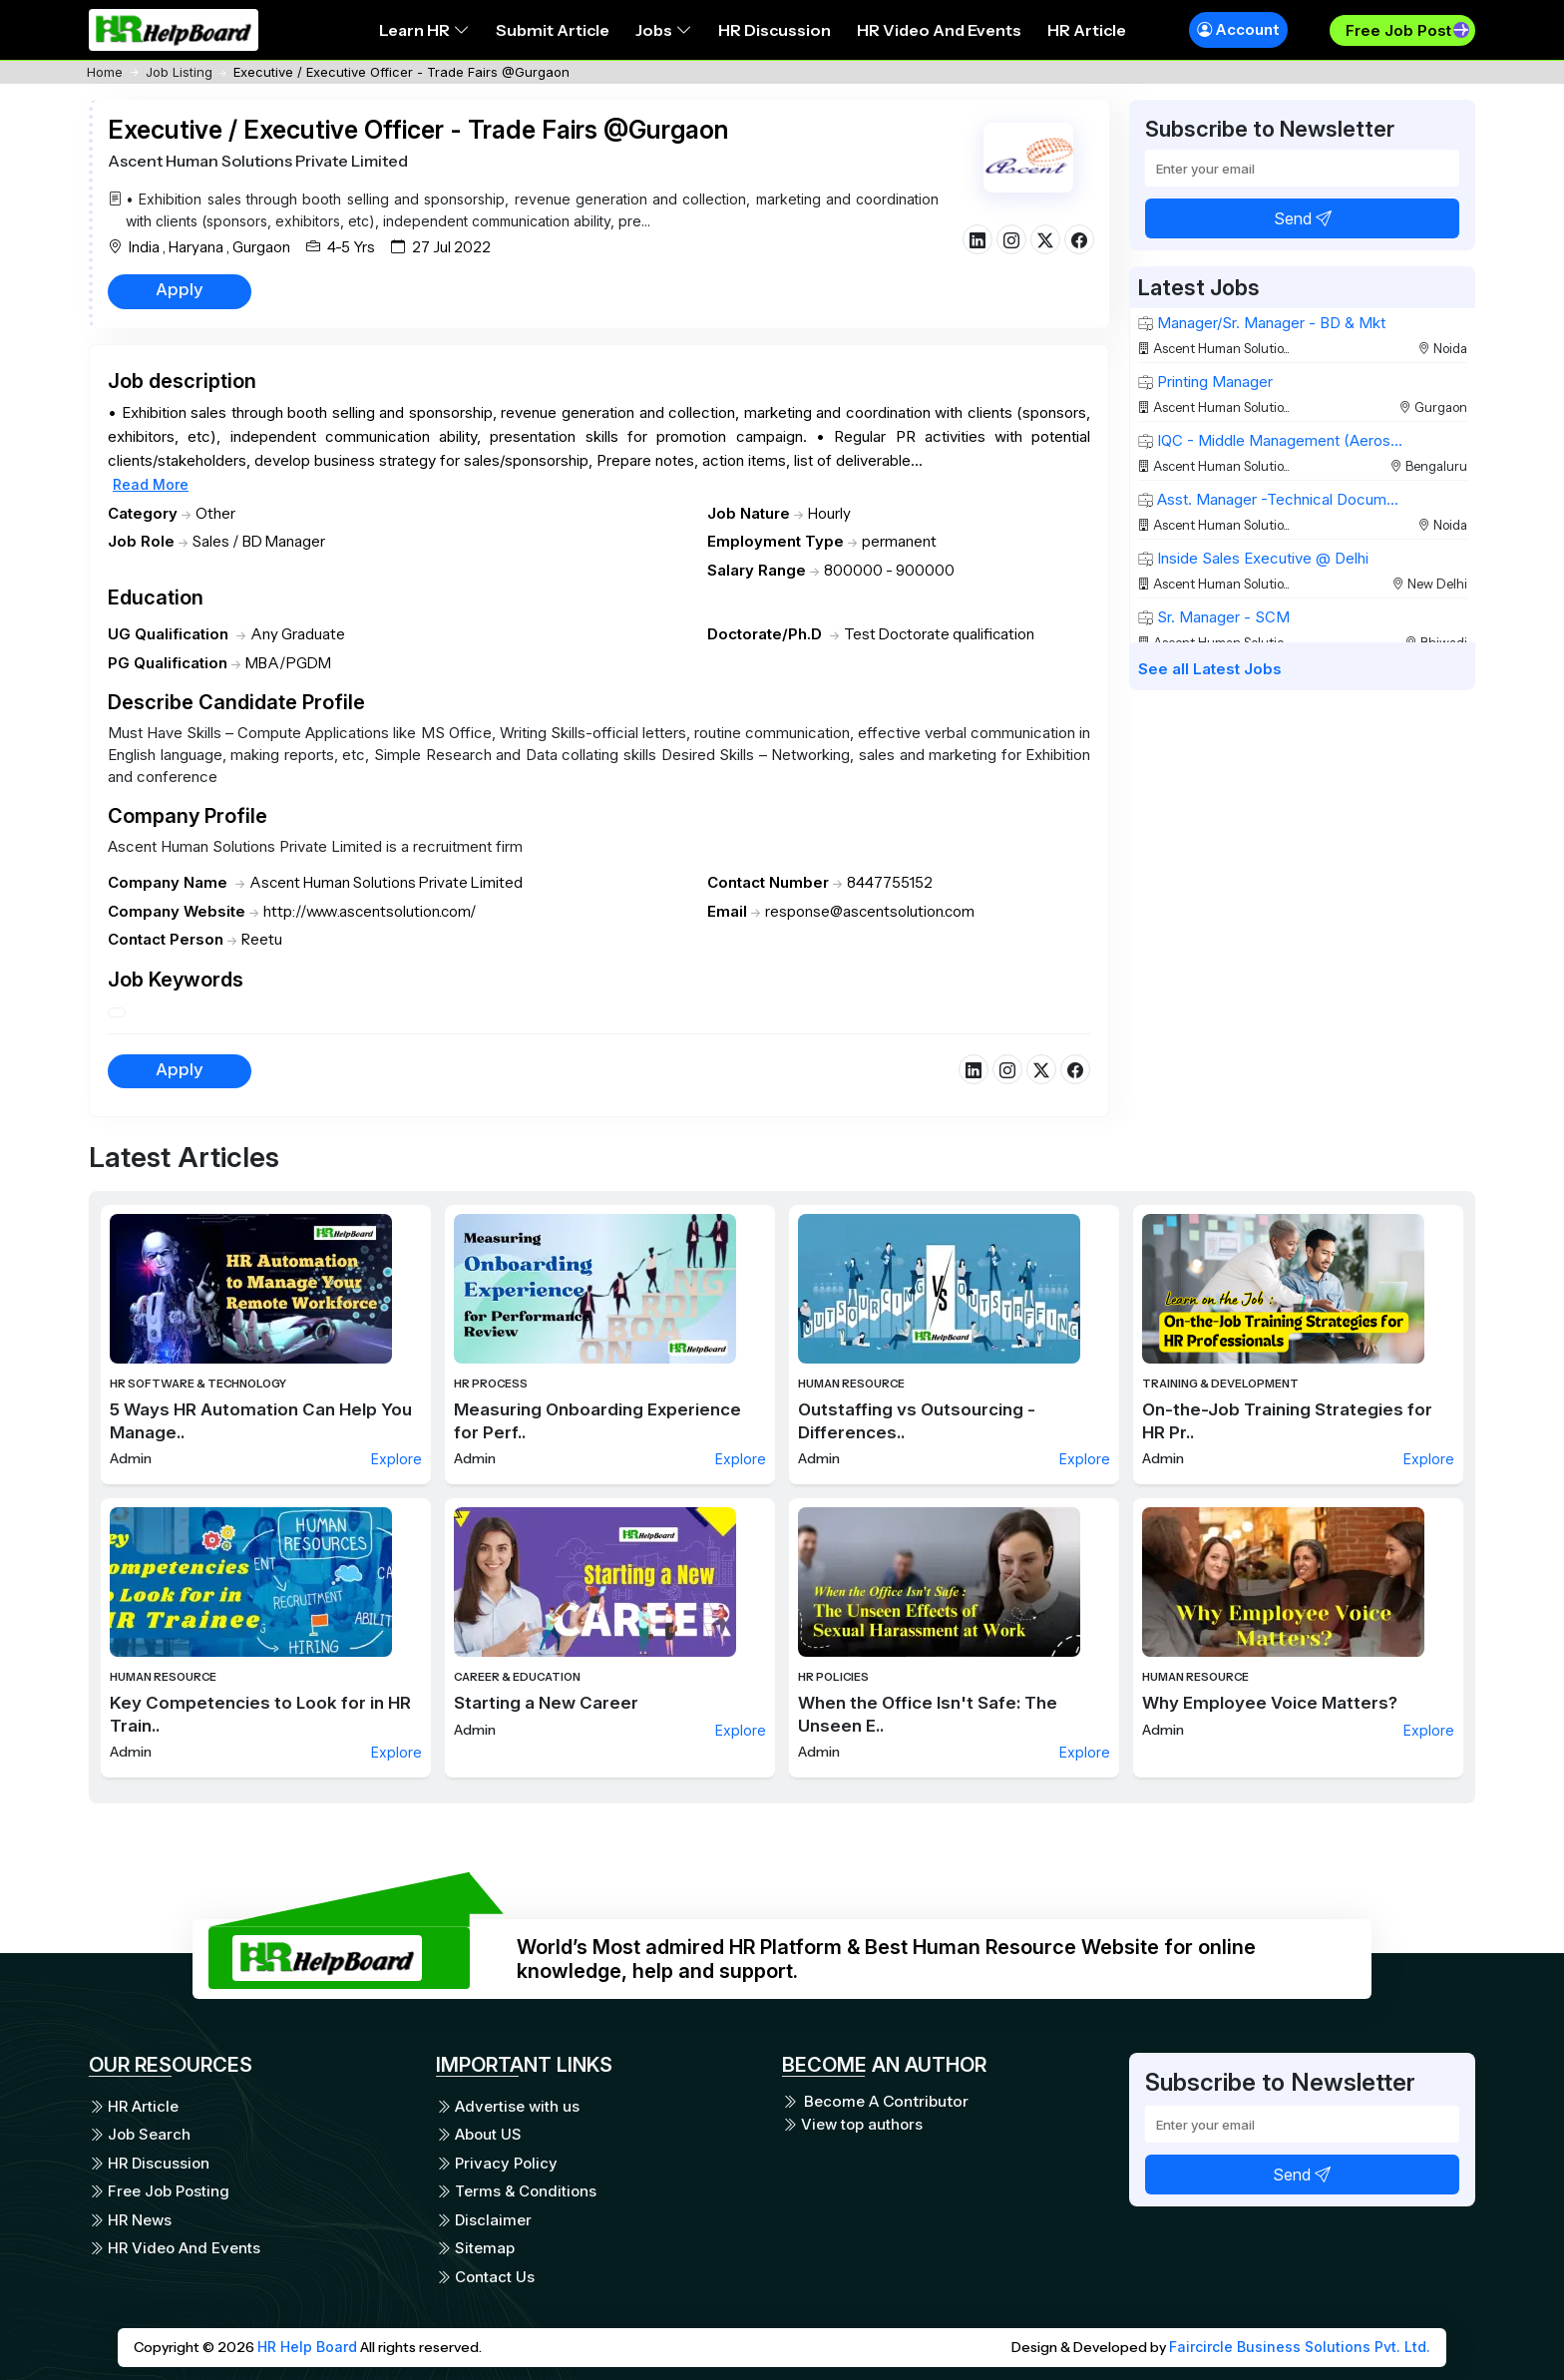 This screenshot has height=2380, width=1564. Describe the element at coordinates (1299, 2346) in the screenshot. I see `Faircircle Business Solutions Pvt. Ltd.` at that location.